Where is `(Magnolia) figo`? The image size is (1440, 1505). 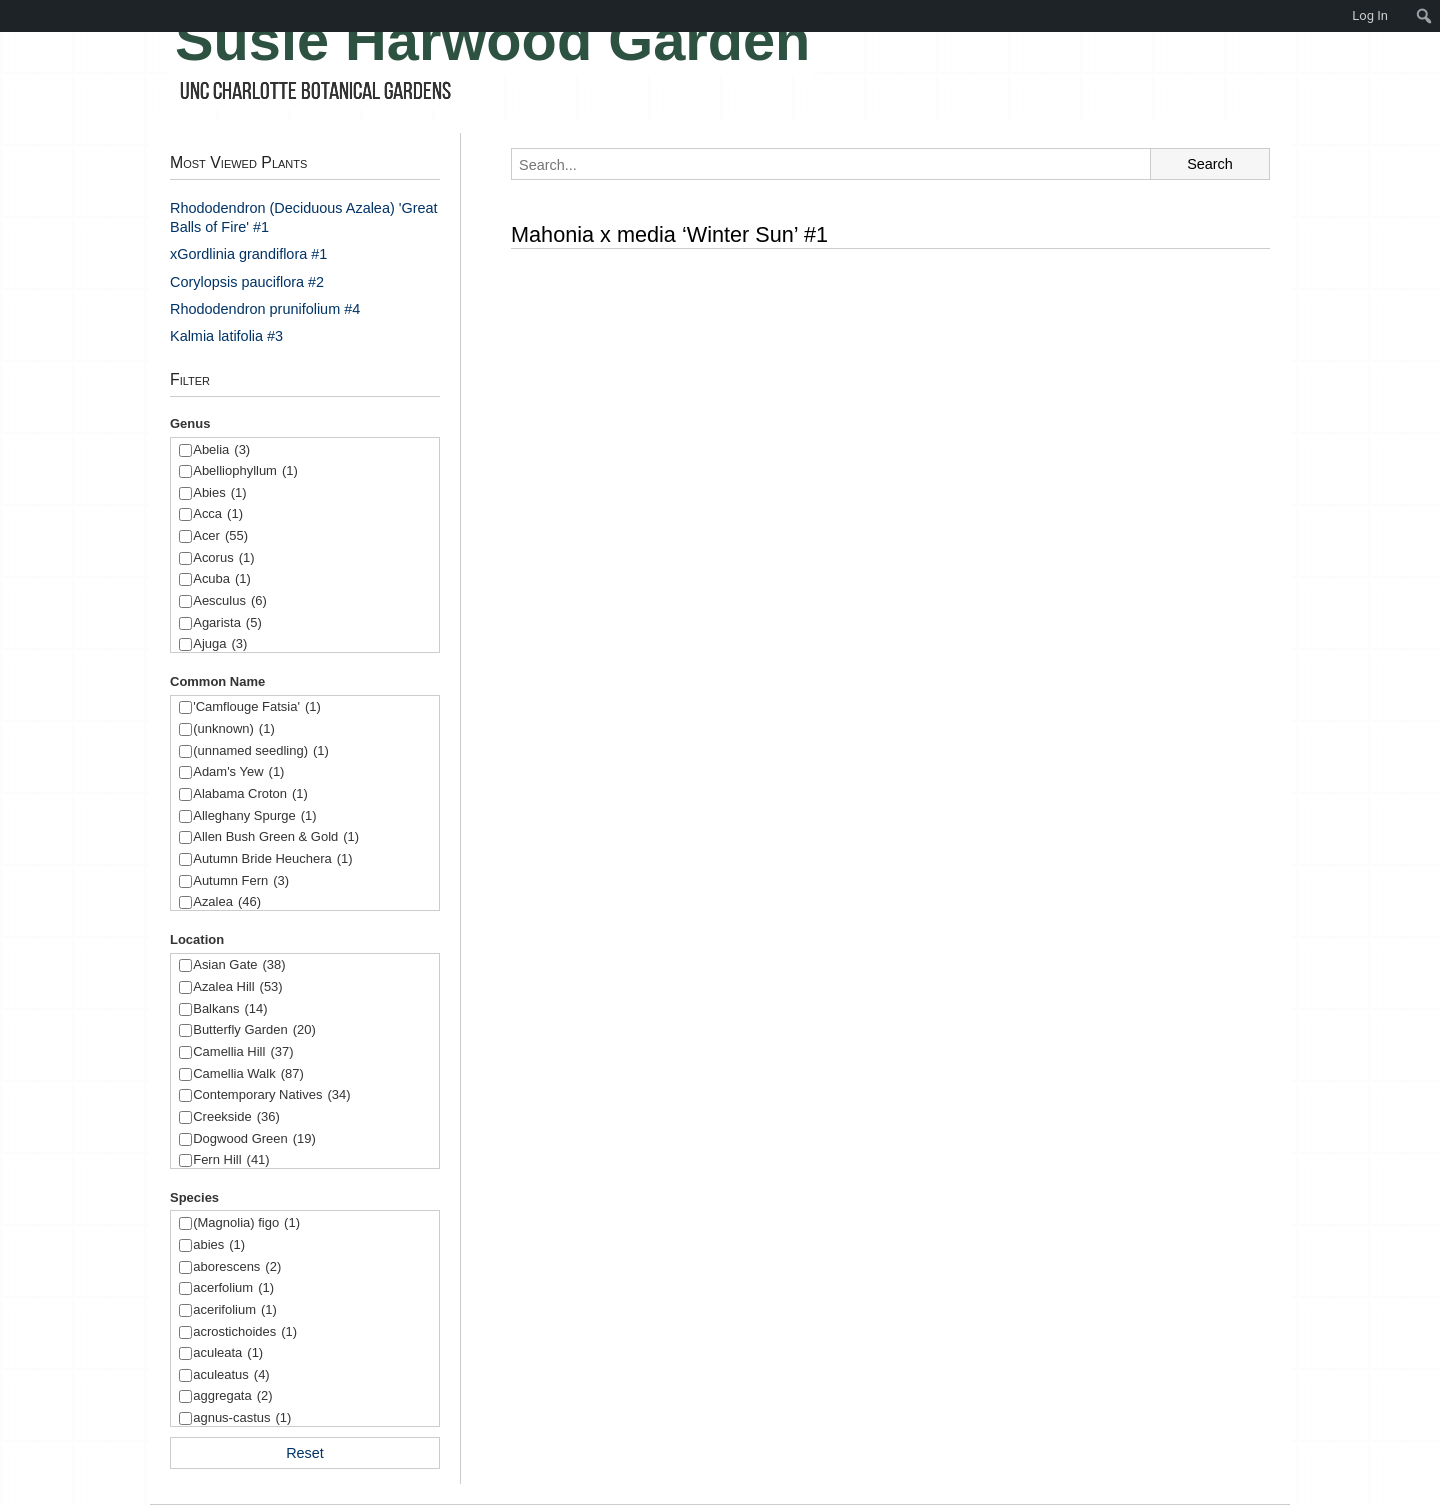 (Magnolia) figo is located at coordinates (246, 1223).